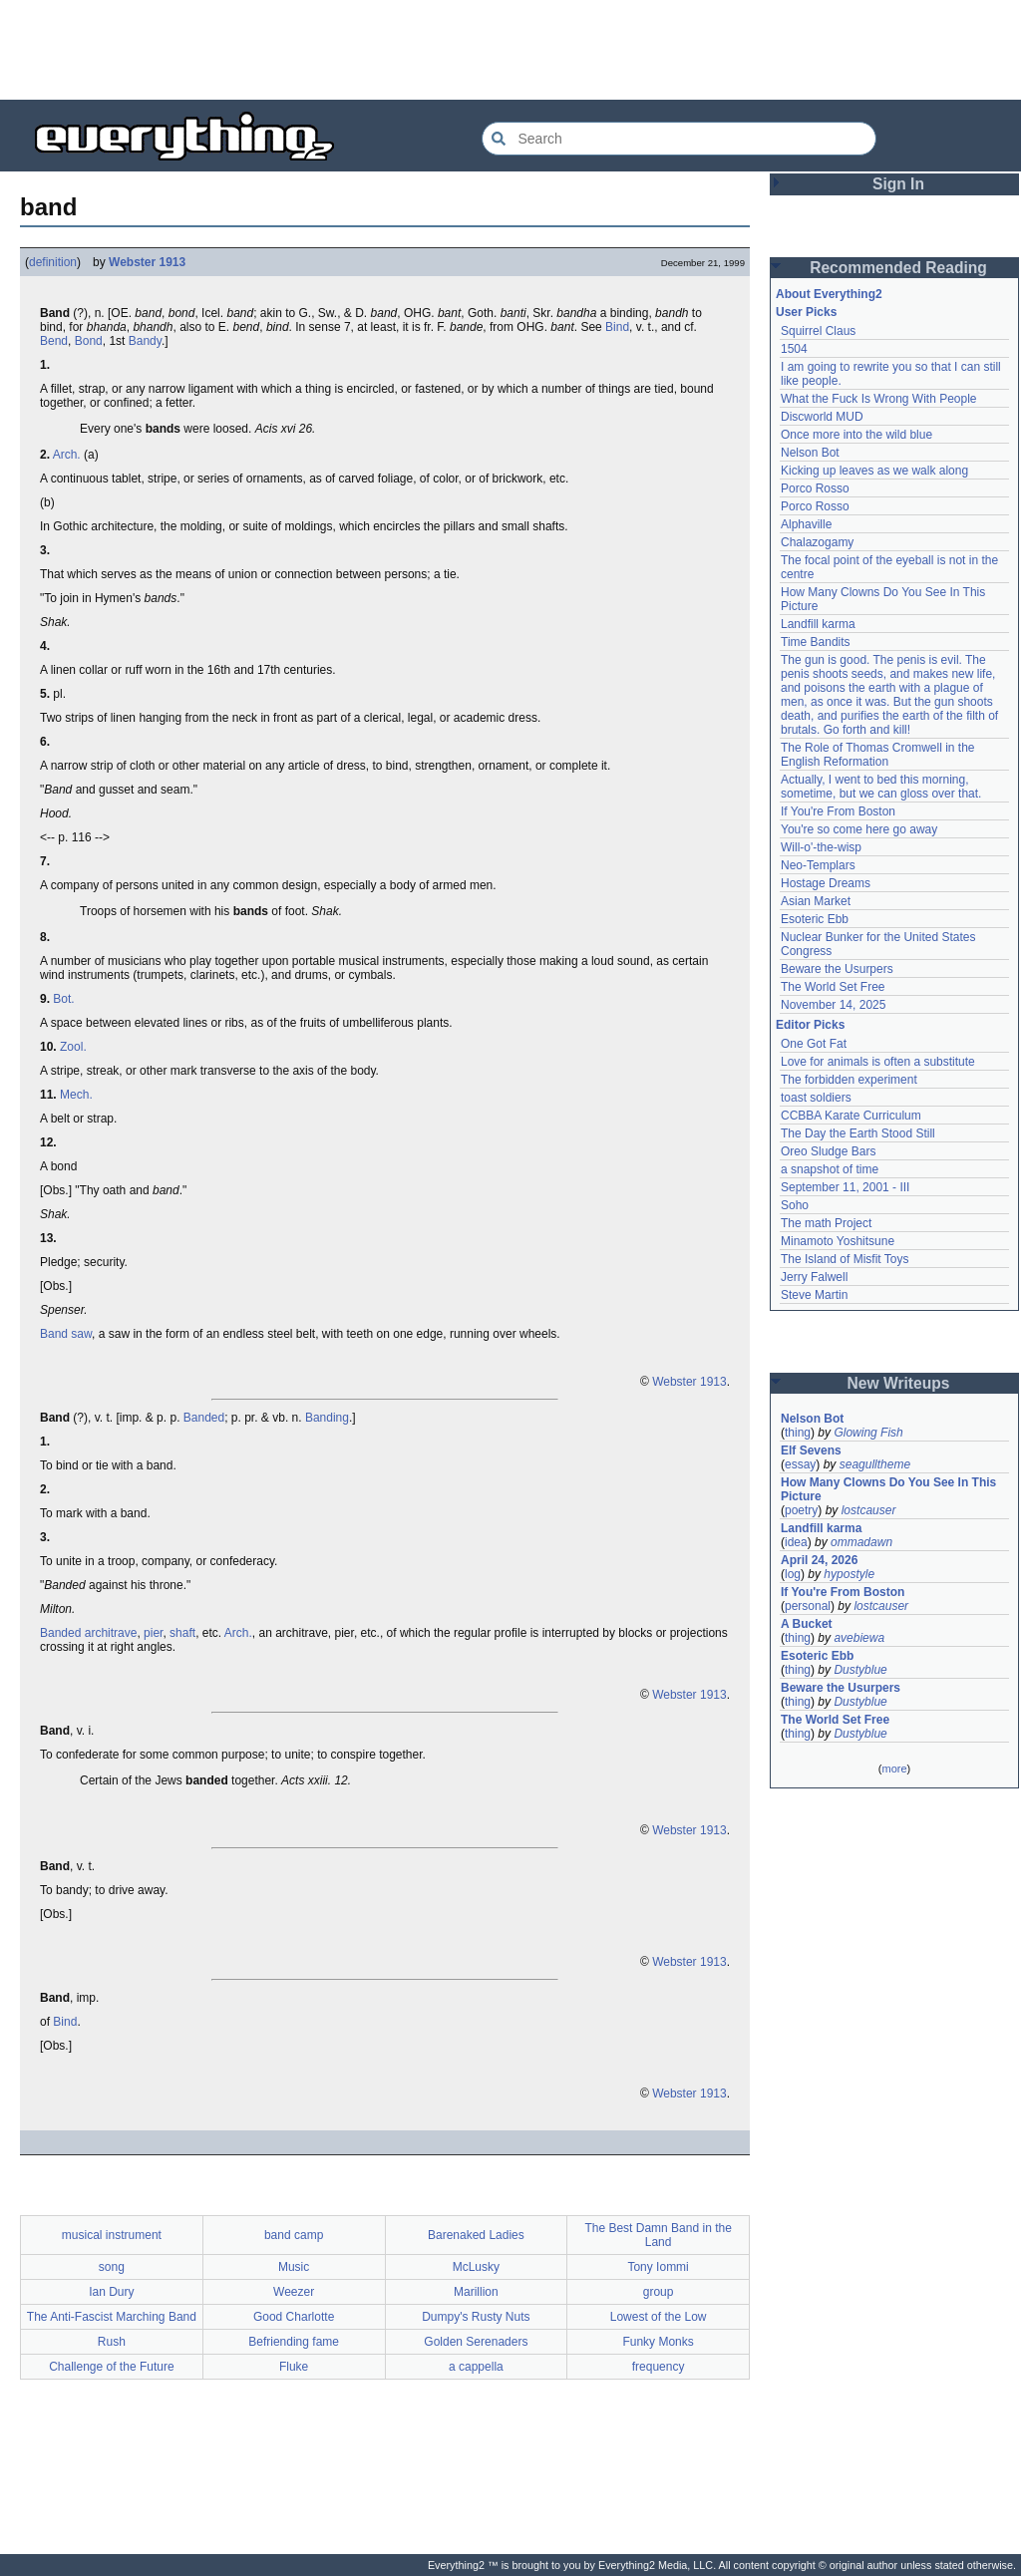  Describe the element at coordinates (875, 1464) in the screenshot. I see `seagulltheme` at that location.